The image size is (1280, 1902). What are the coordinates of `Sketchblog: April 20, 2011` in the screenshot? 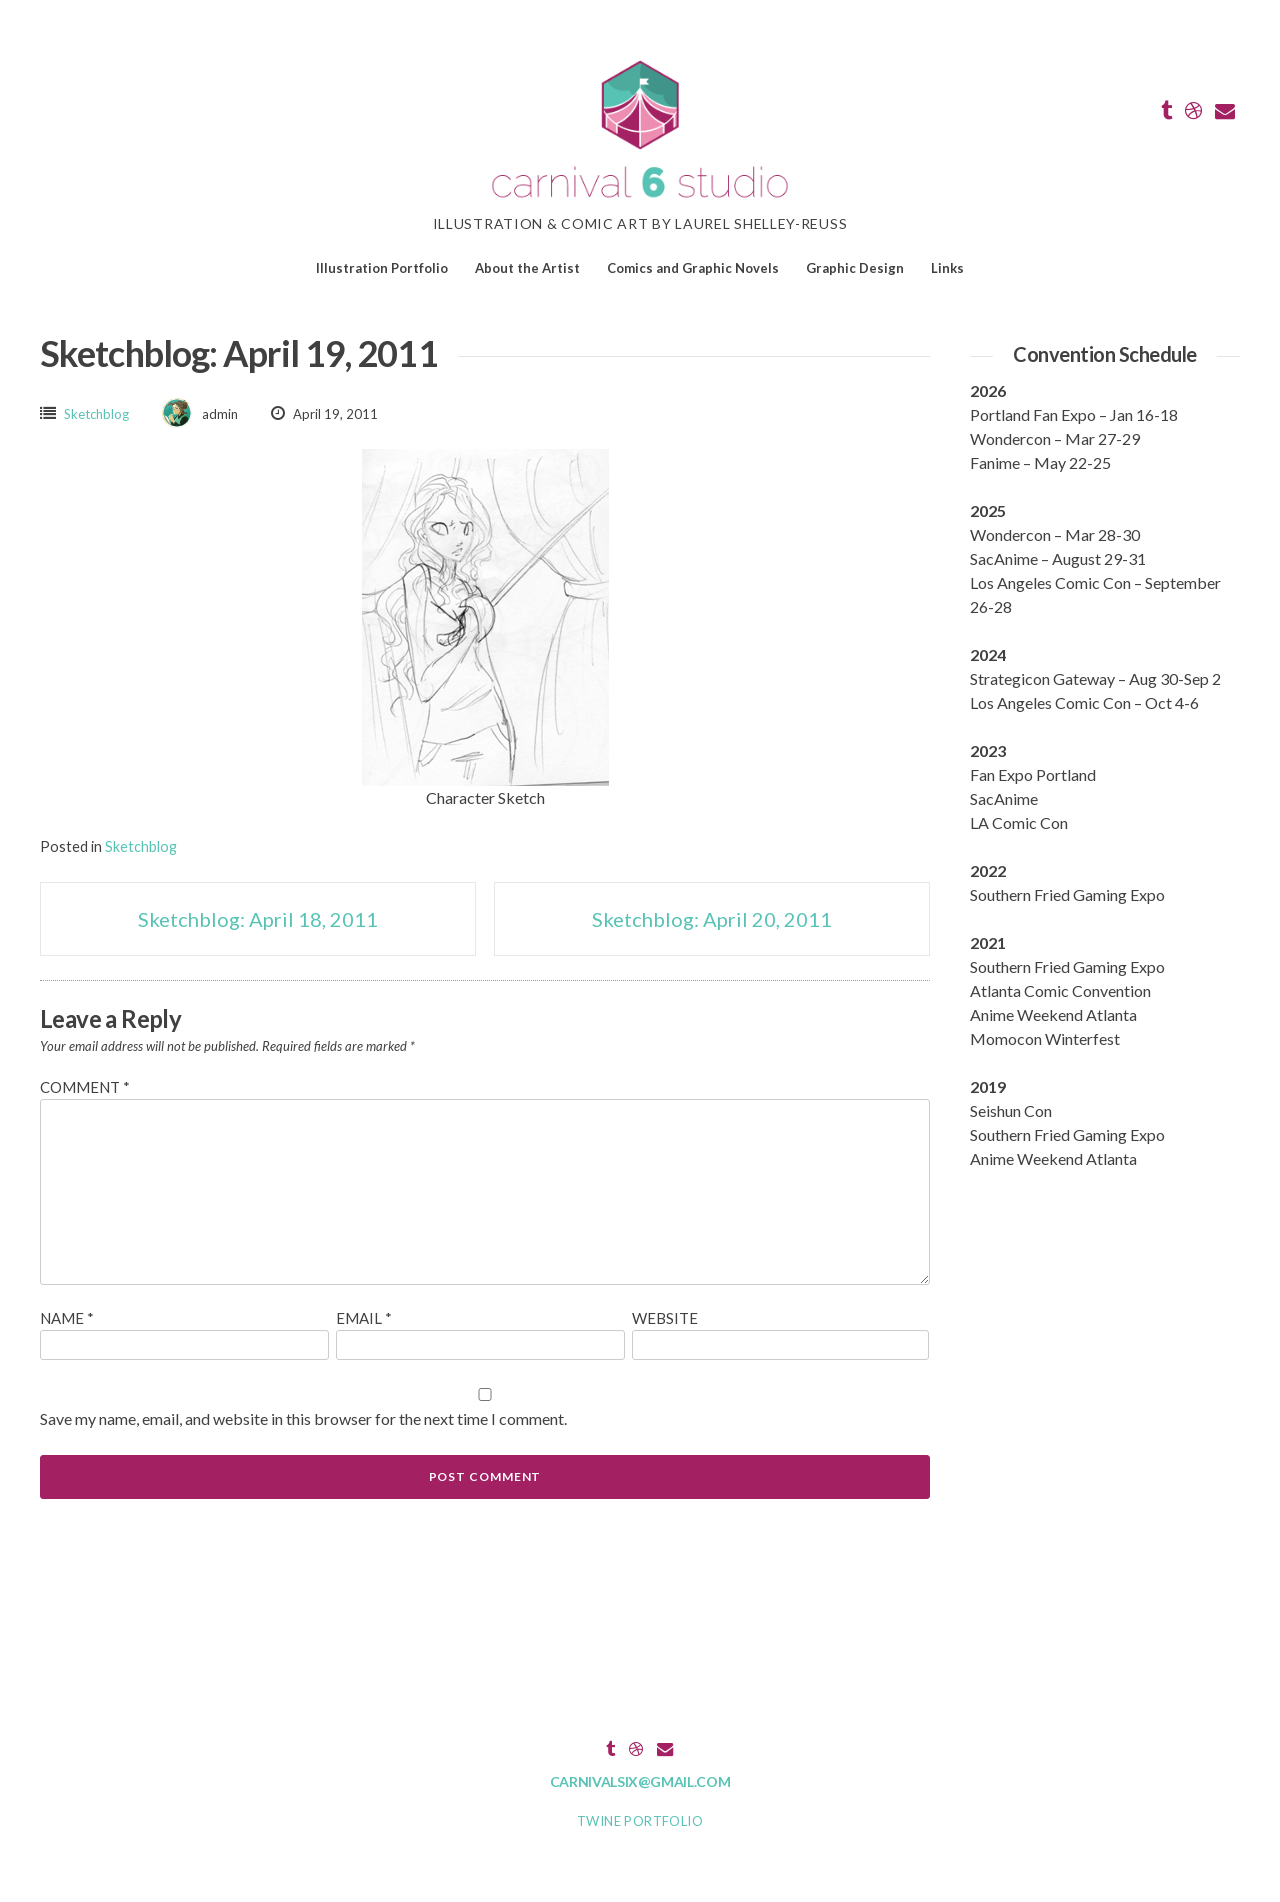 It's located at (712, 919).